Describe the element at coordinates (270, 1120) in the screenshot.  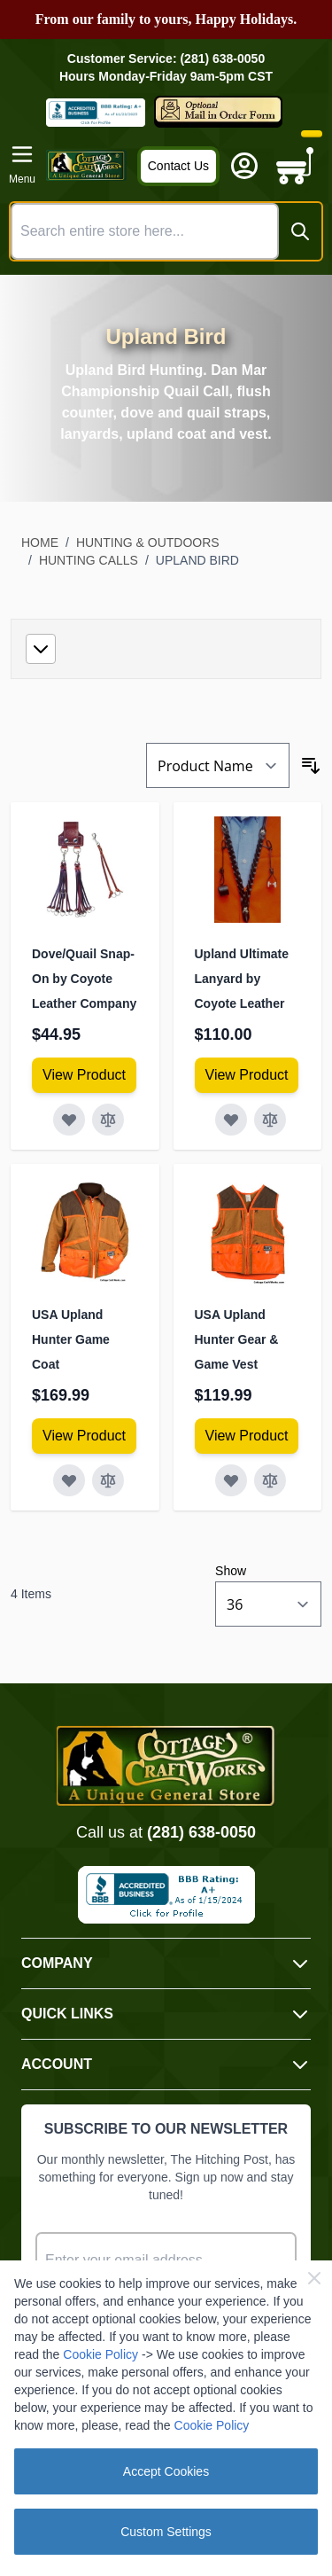
I see `[Add to Compare Upland Ultimate Lanyard by Coyote Leather]` at that location.